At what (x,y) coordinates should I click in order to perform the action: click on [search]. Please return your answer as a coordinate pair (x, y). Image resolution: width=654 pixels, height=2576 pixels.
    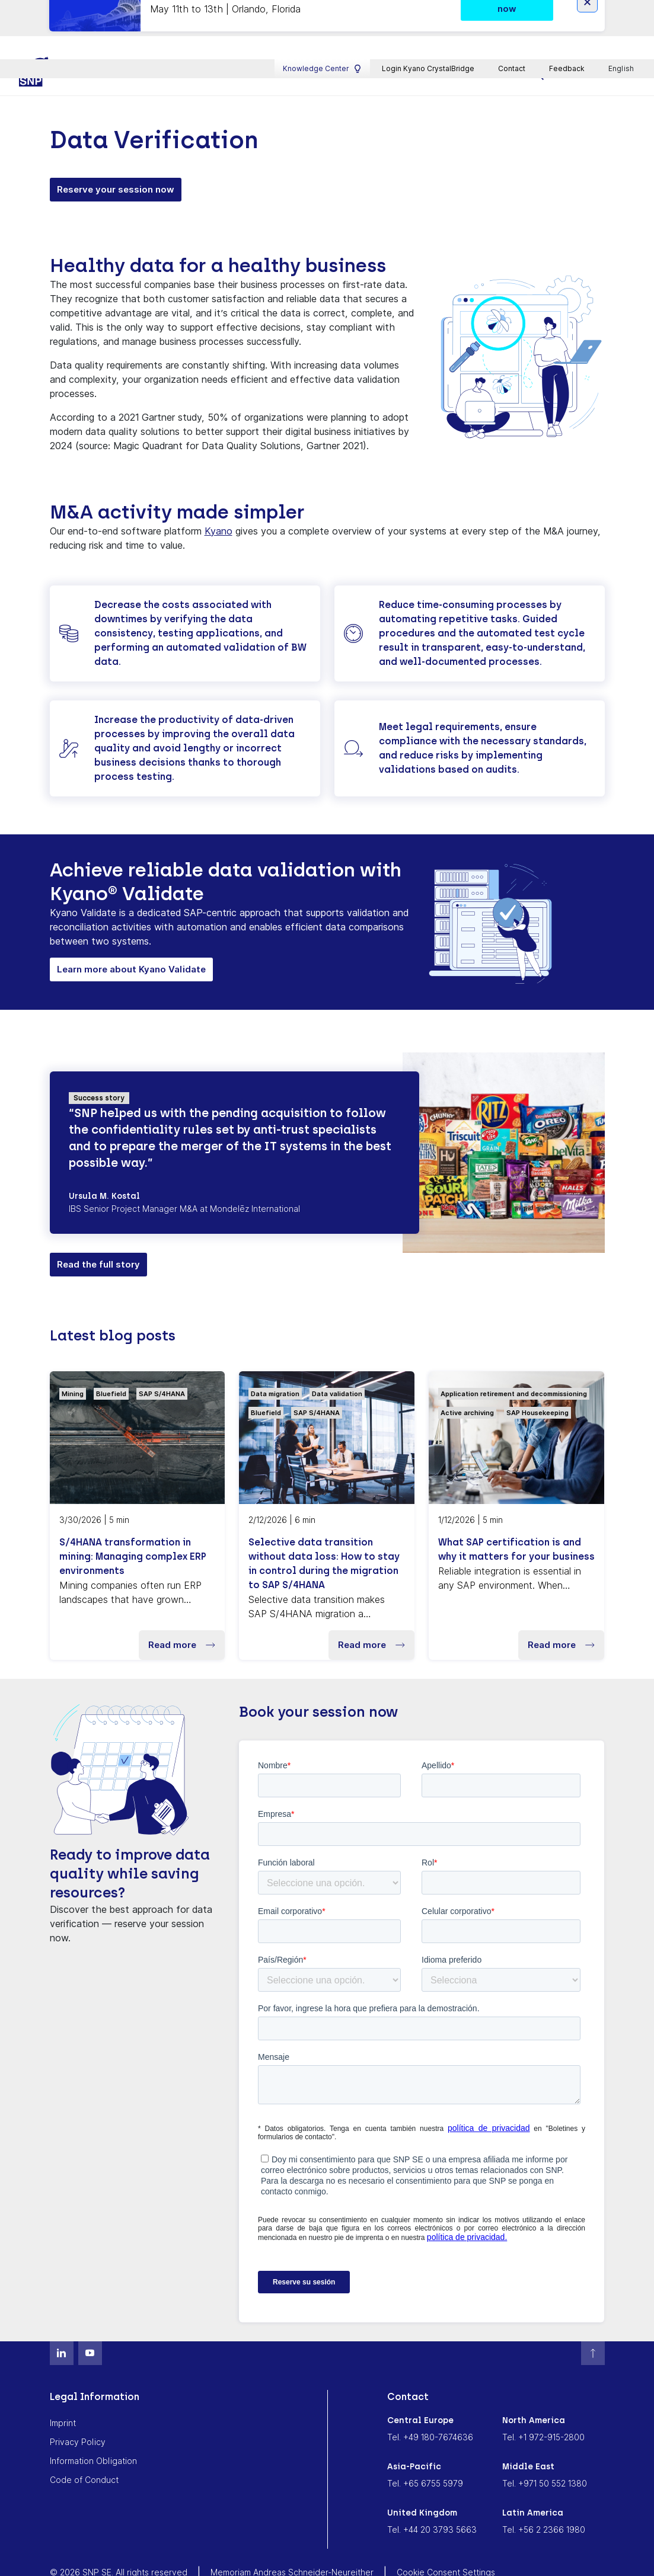
    Looking at the image, I should click on (539, 40).